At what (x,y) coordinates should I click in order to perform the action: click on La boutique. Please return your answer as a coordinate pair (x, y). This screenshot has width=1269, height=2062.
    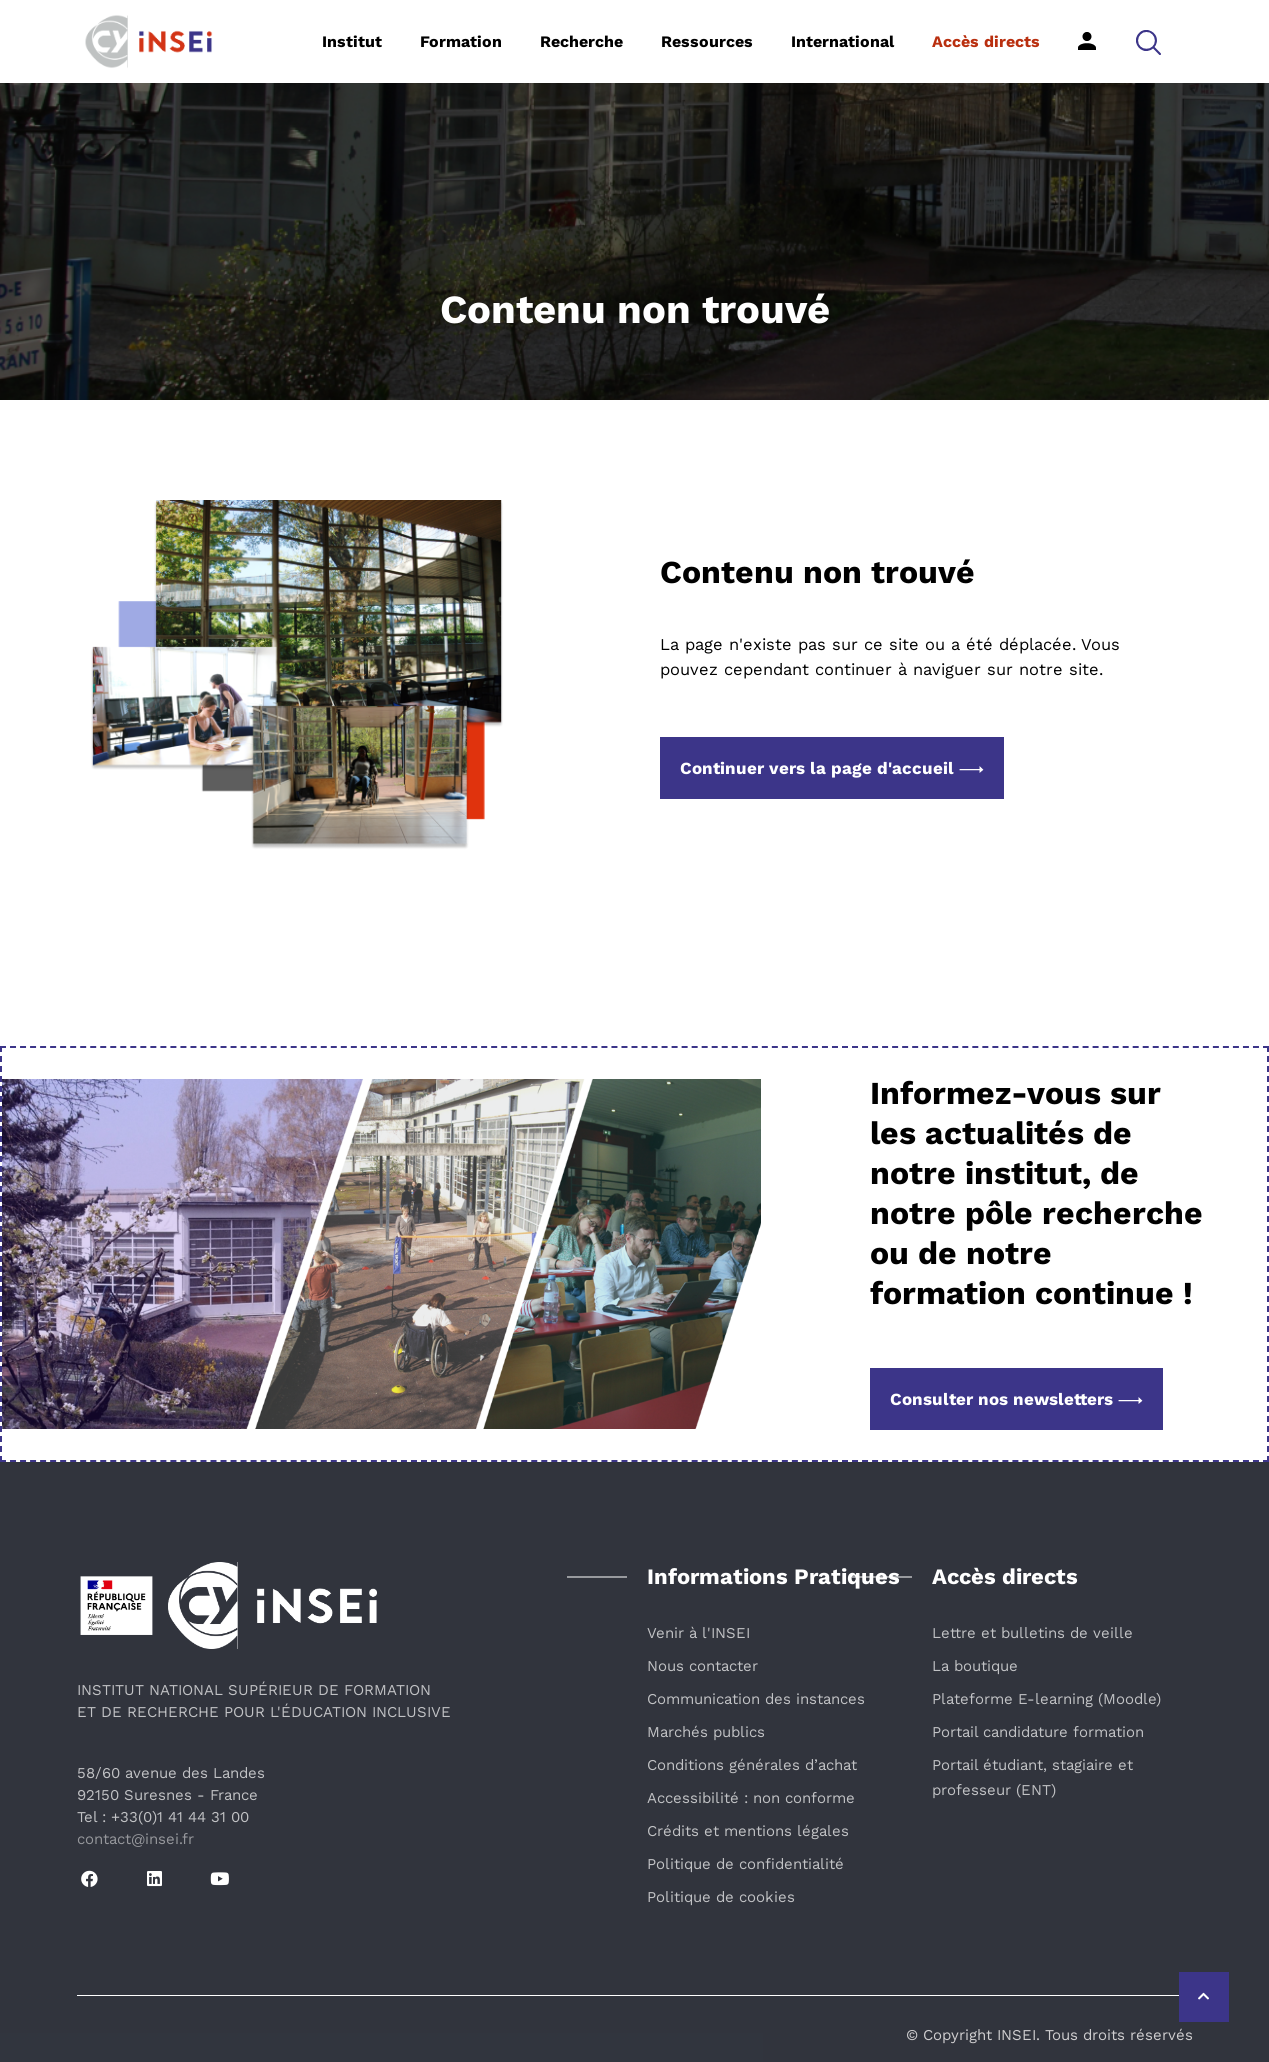
    Looking at the image, I should click on (975, 1666).